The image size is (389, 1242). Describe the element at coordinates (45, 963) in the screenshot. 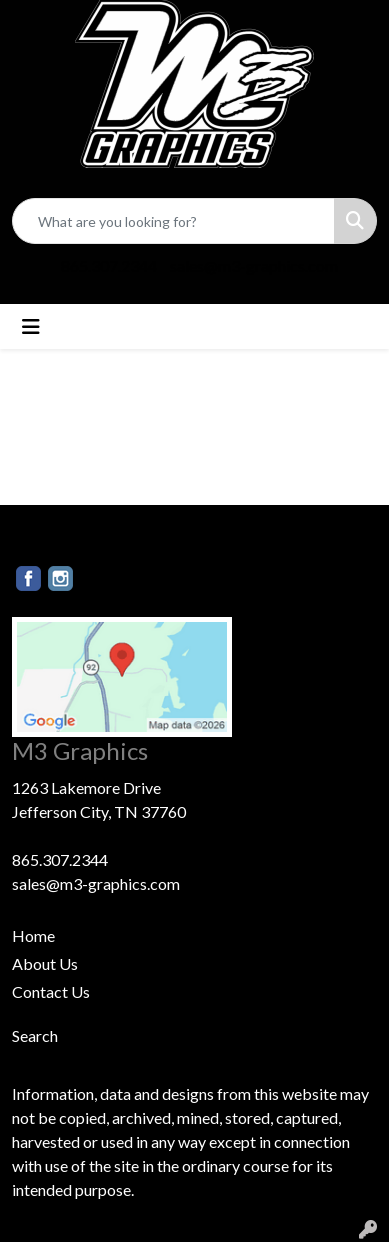

I see `About Us` at that location.